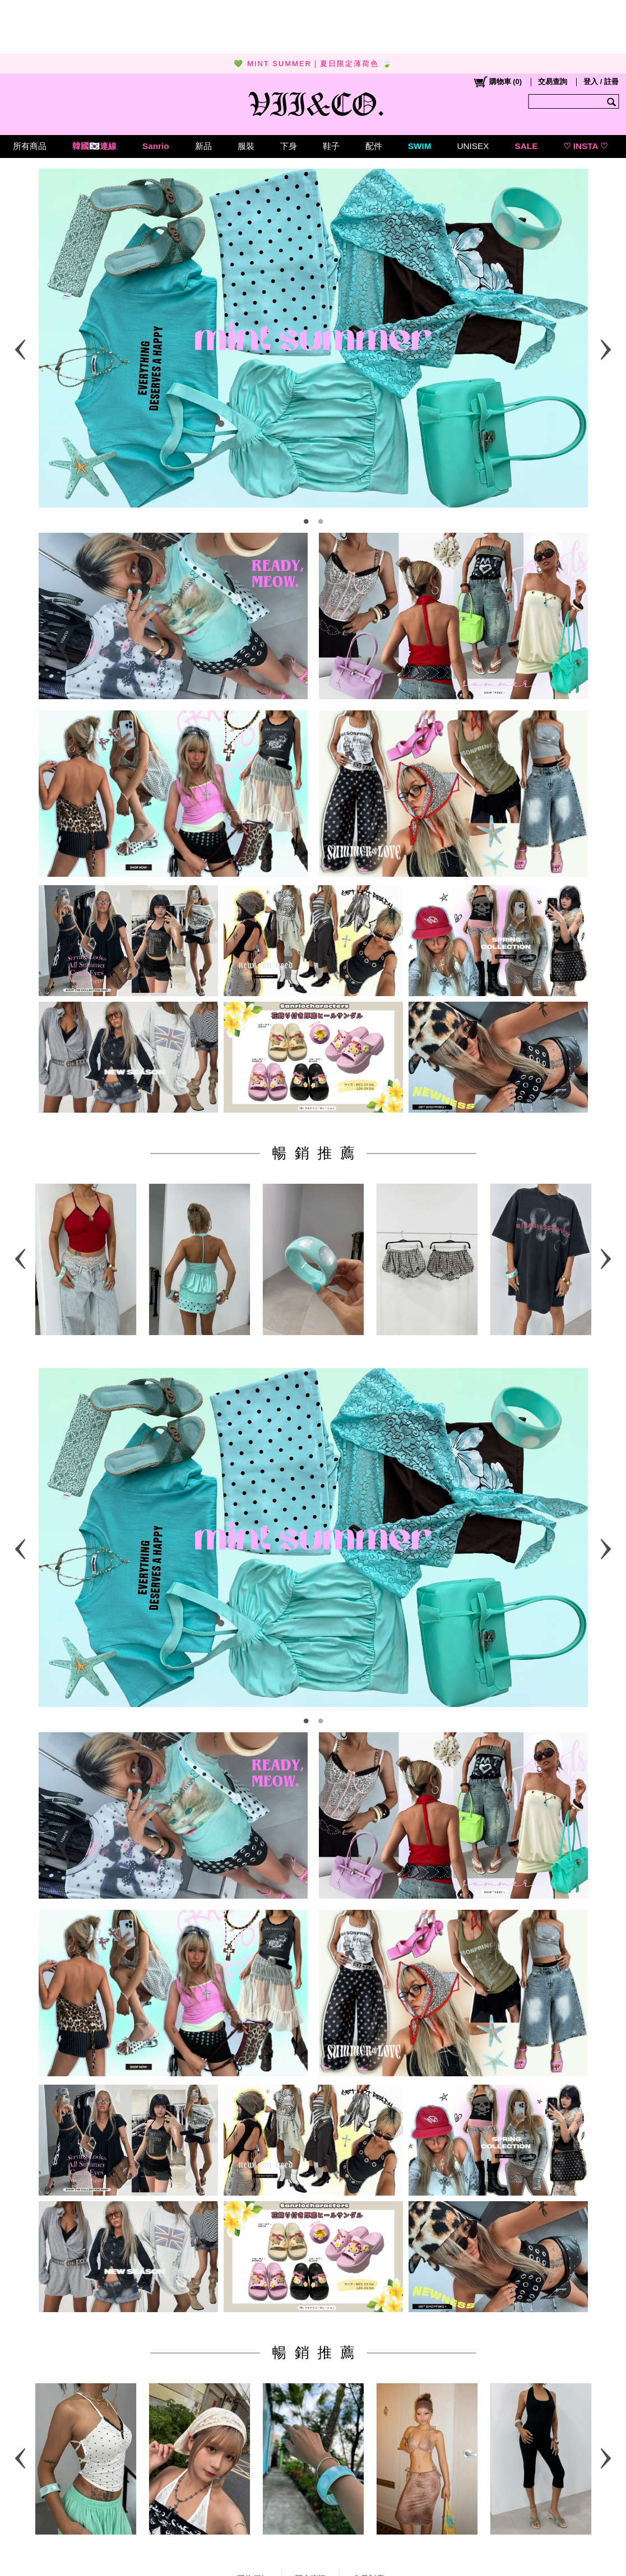  I want to click on 所有商品, so click(30, 146).